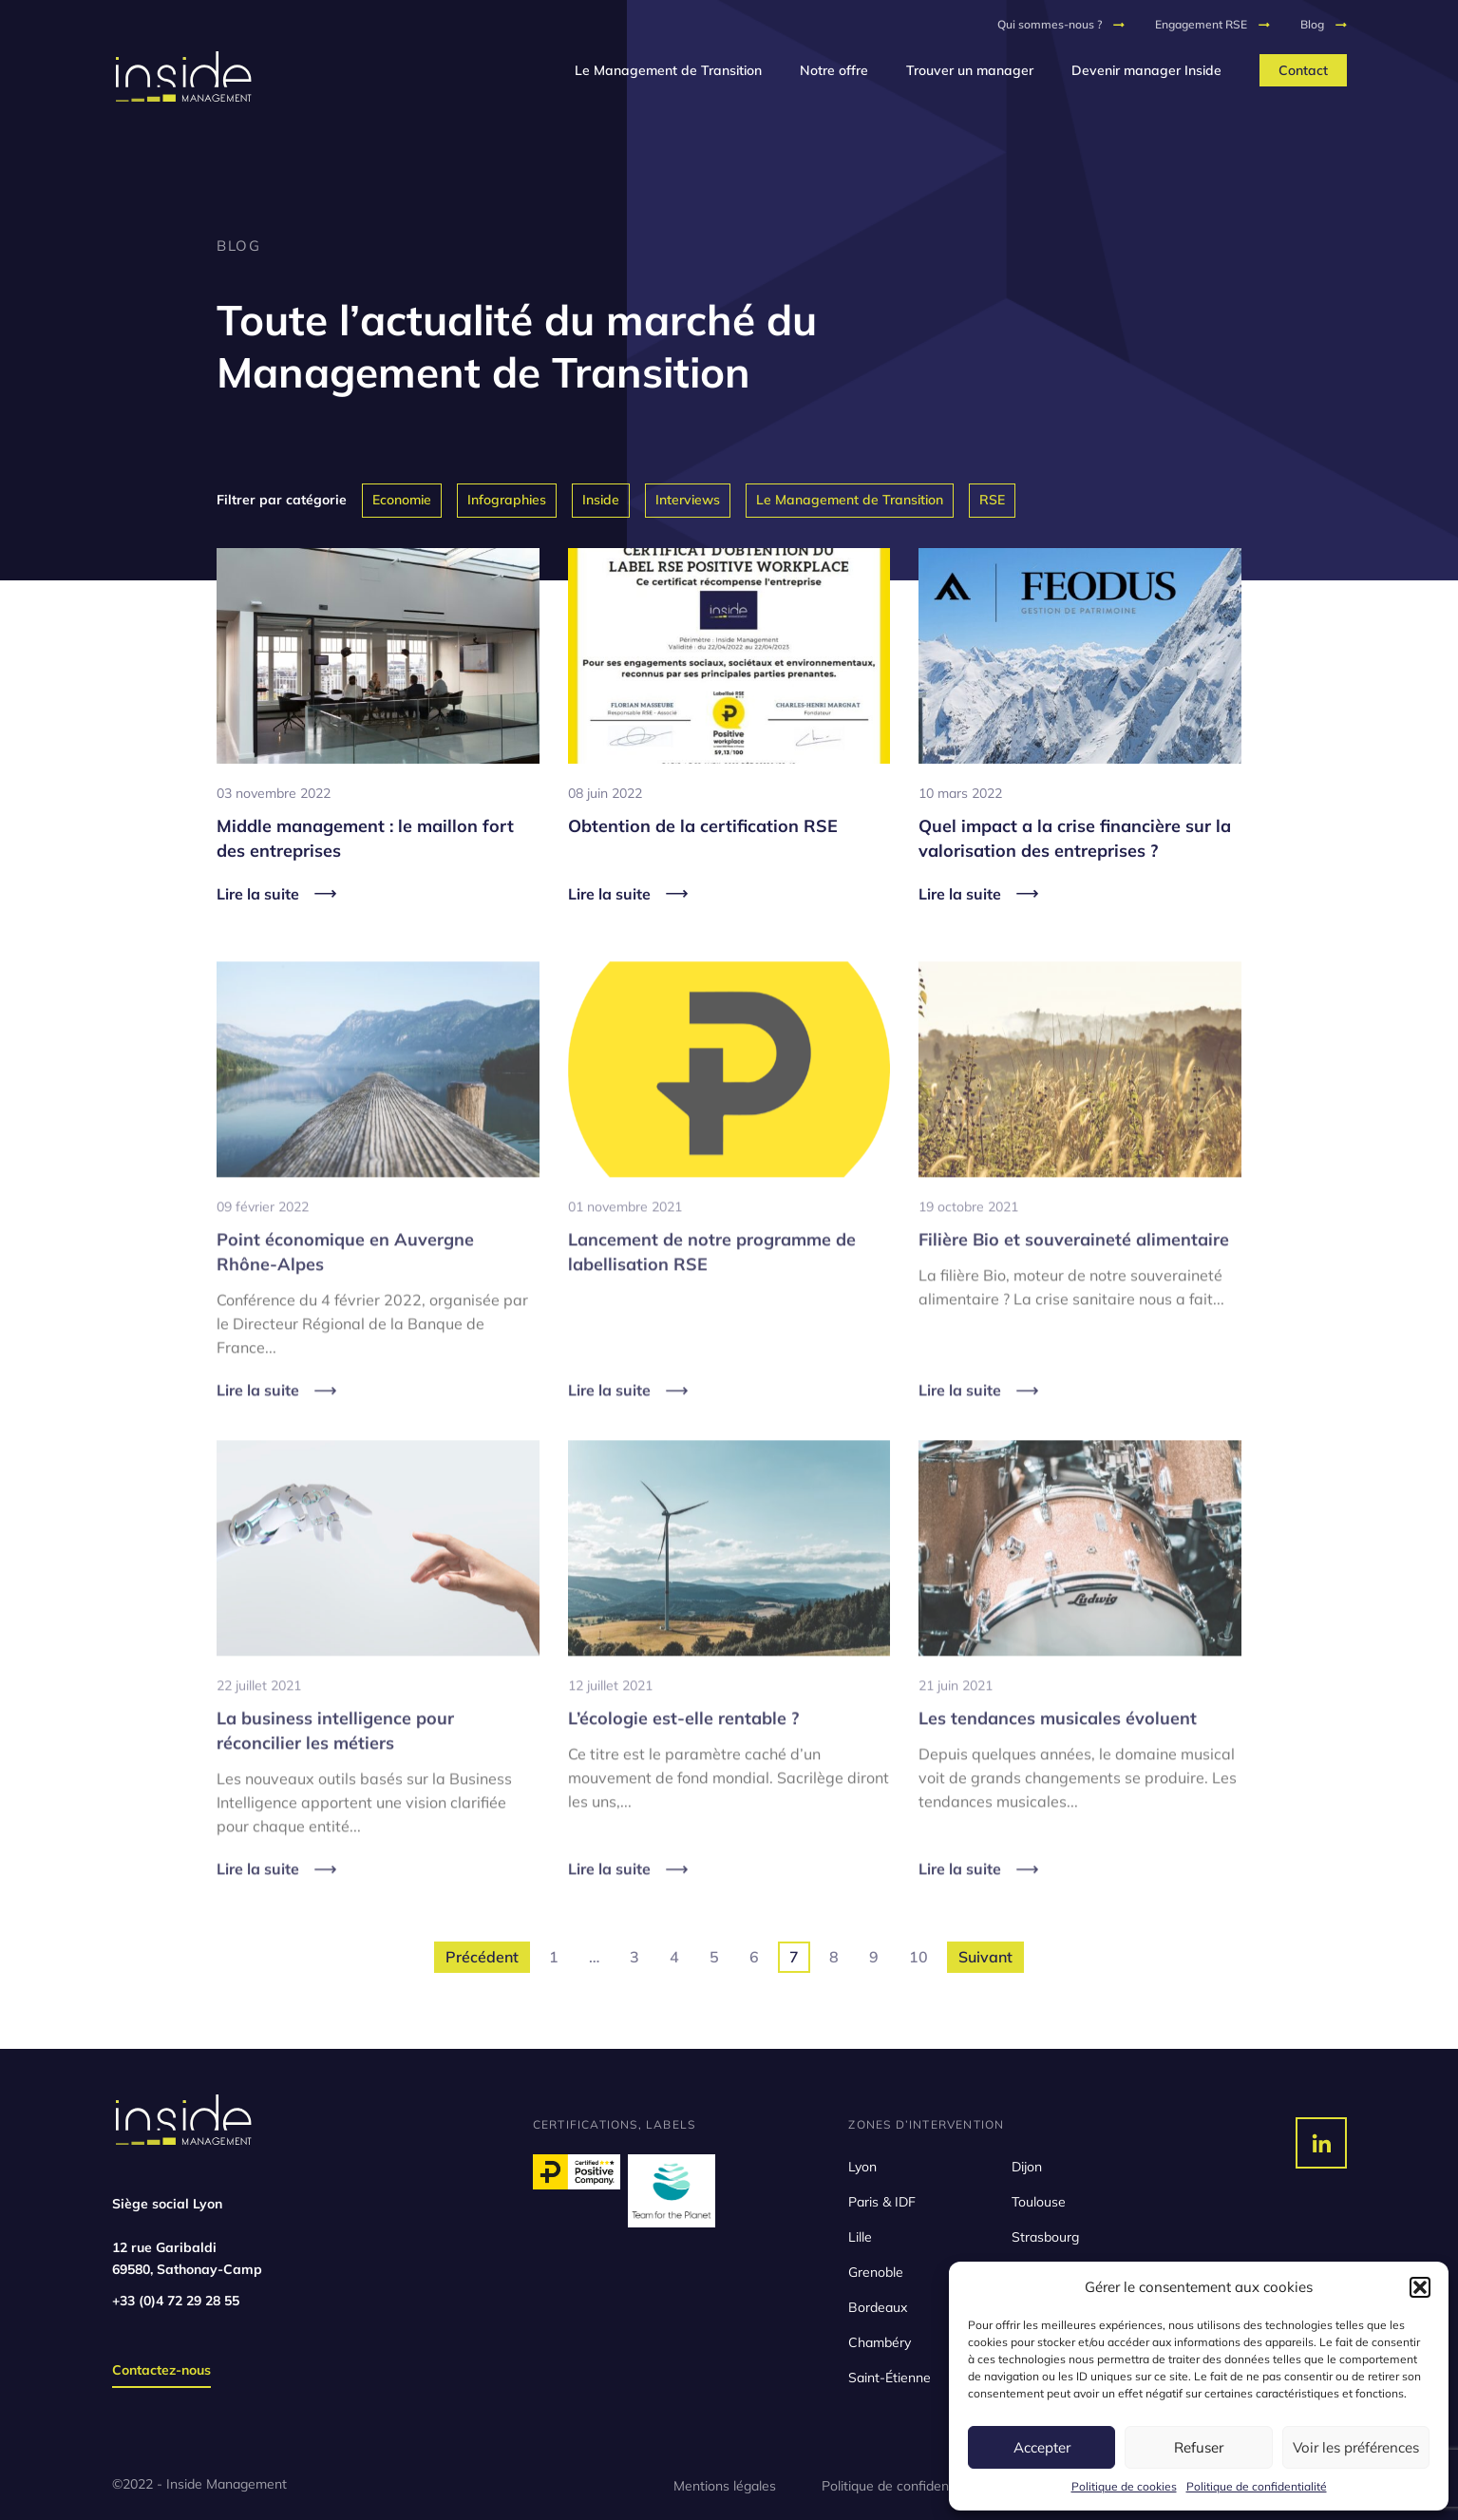  Describe the element at coordinates (282, 499) in the screenshot. I see `Filtrer par catégorie` at that location.